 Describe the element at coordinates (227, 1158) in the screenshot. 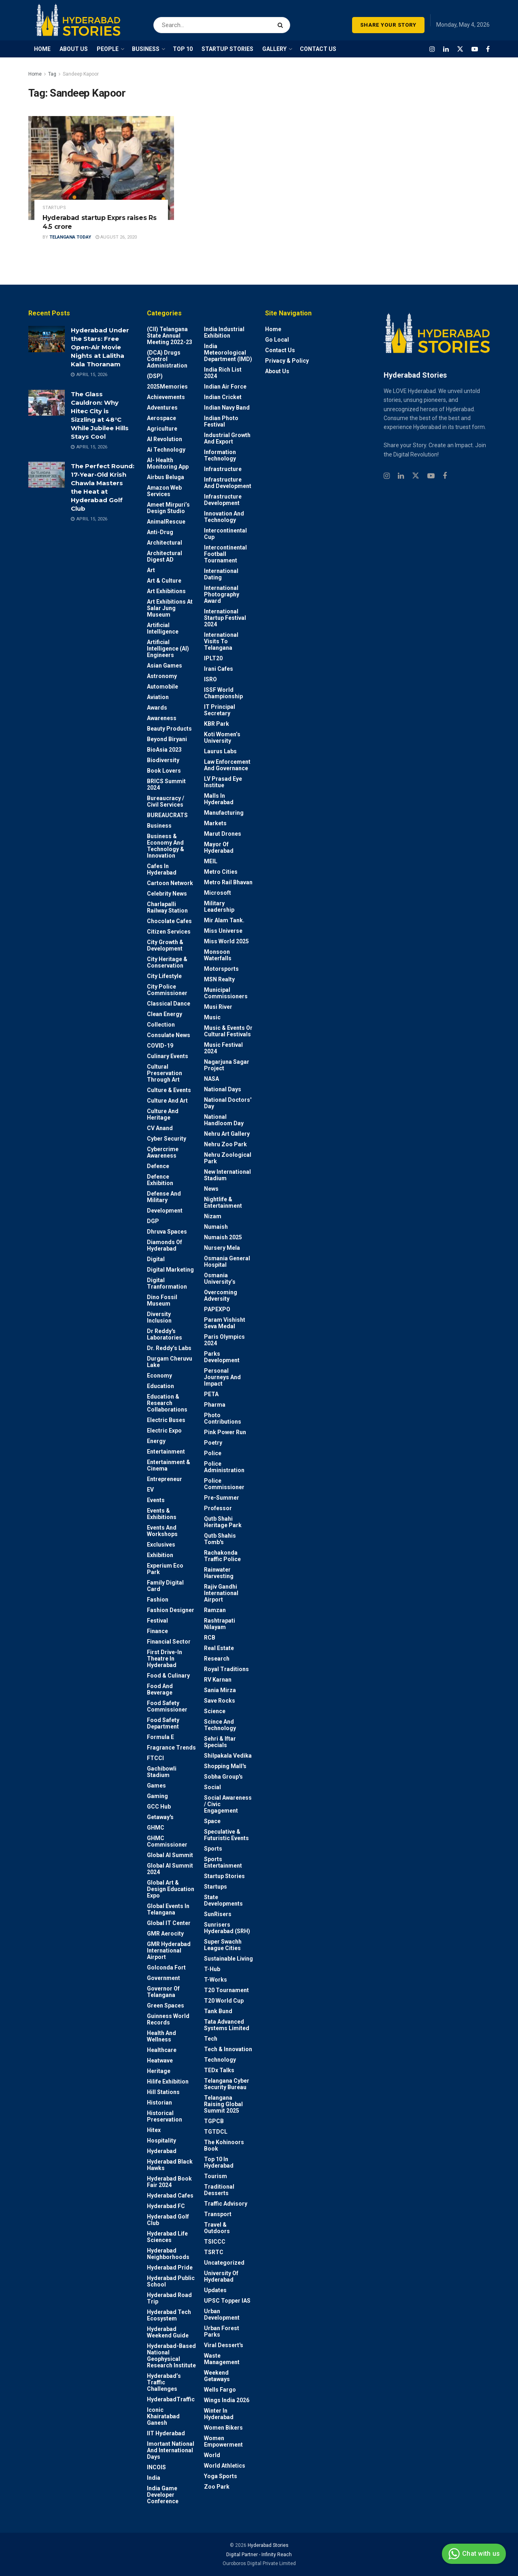

I see `Nehru Zoological park` at that location.